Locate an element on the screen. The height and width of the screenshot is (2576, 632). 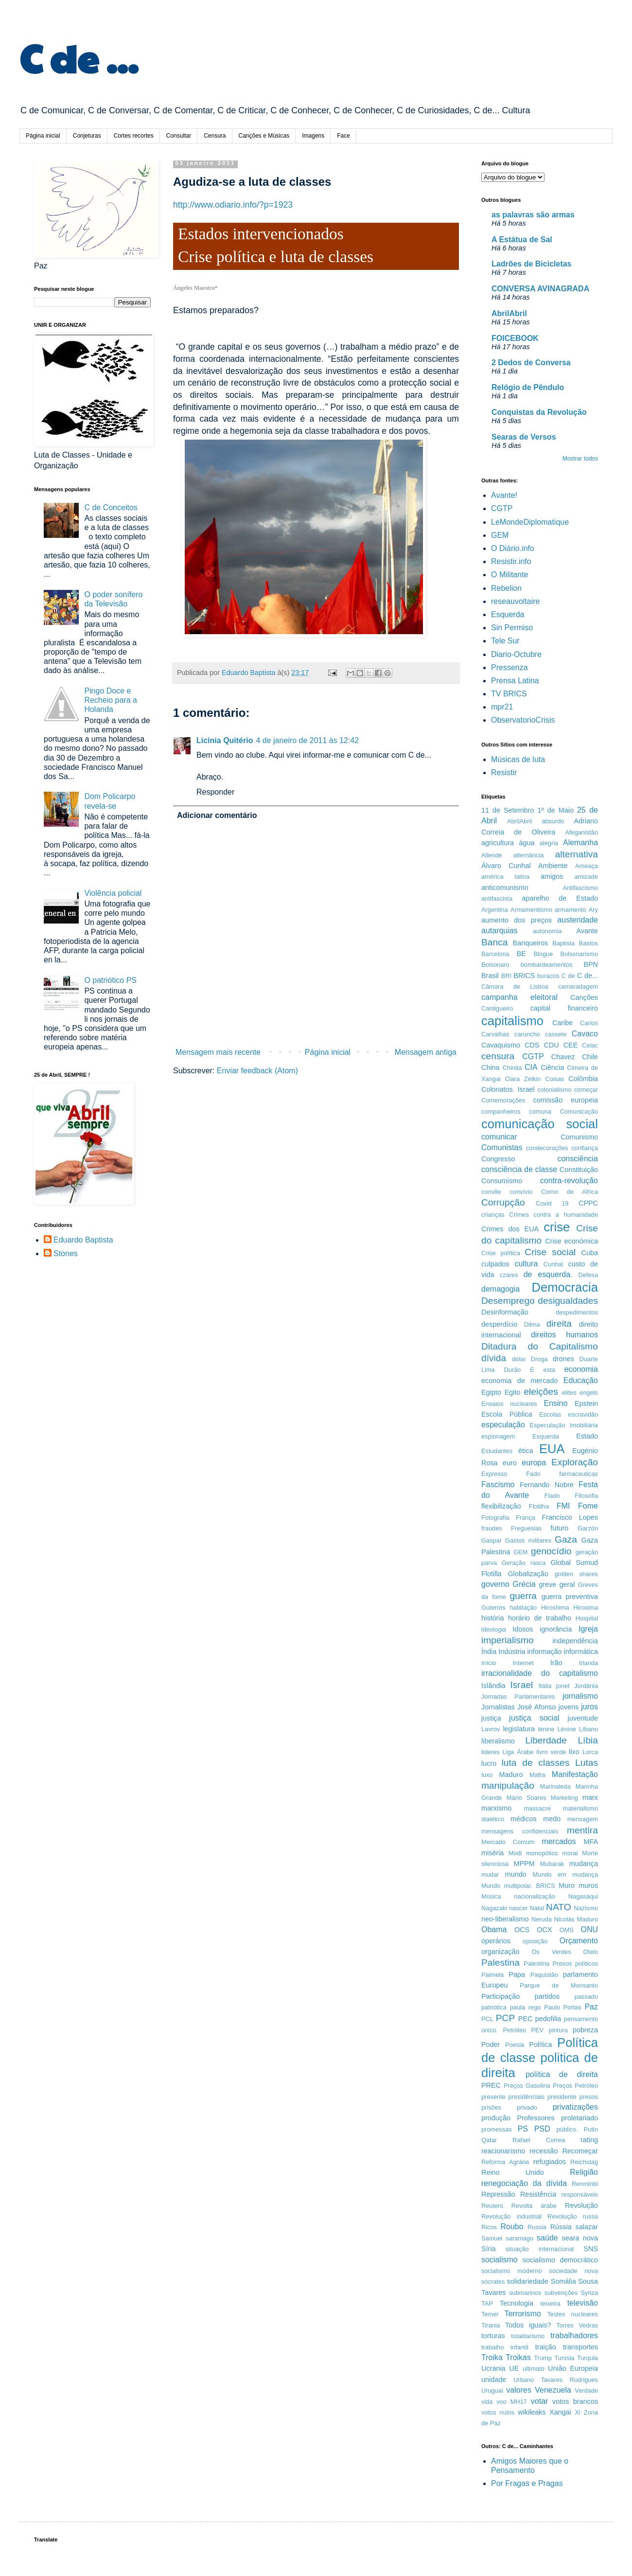
caruncho is located at coordinates (527, 1034).